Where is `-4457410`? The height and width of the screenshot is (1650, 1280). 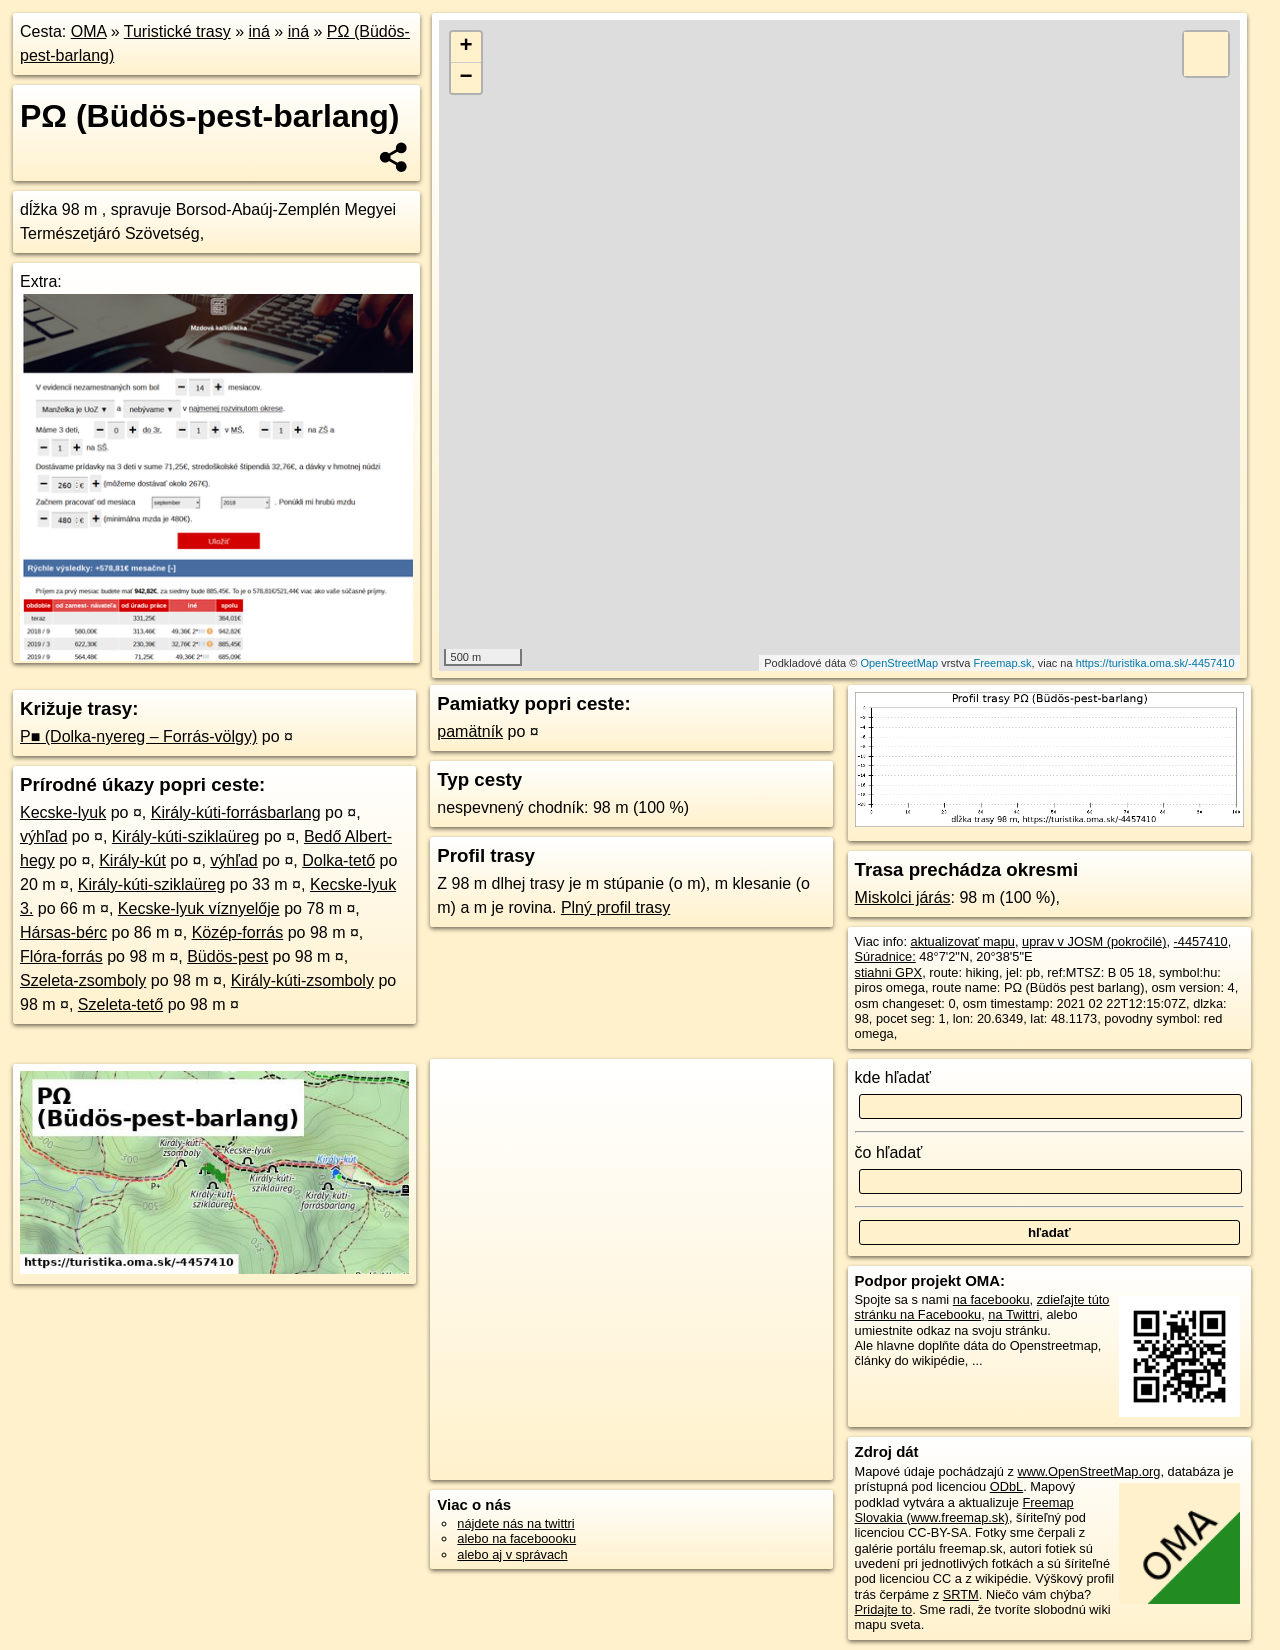 -4457410 is located at coordinates (1201, 941).